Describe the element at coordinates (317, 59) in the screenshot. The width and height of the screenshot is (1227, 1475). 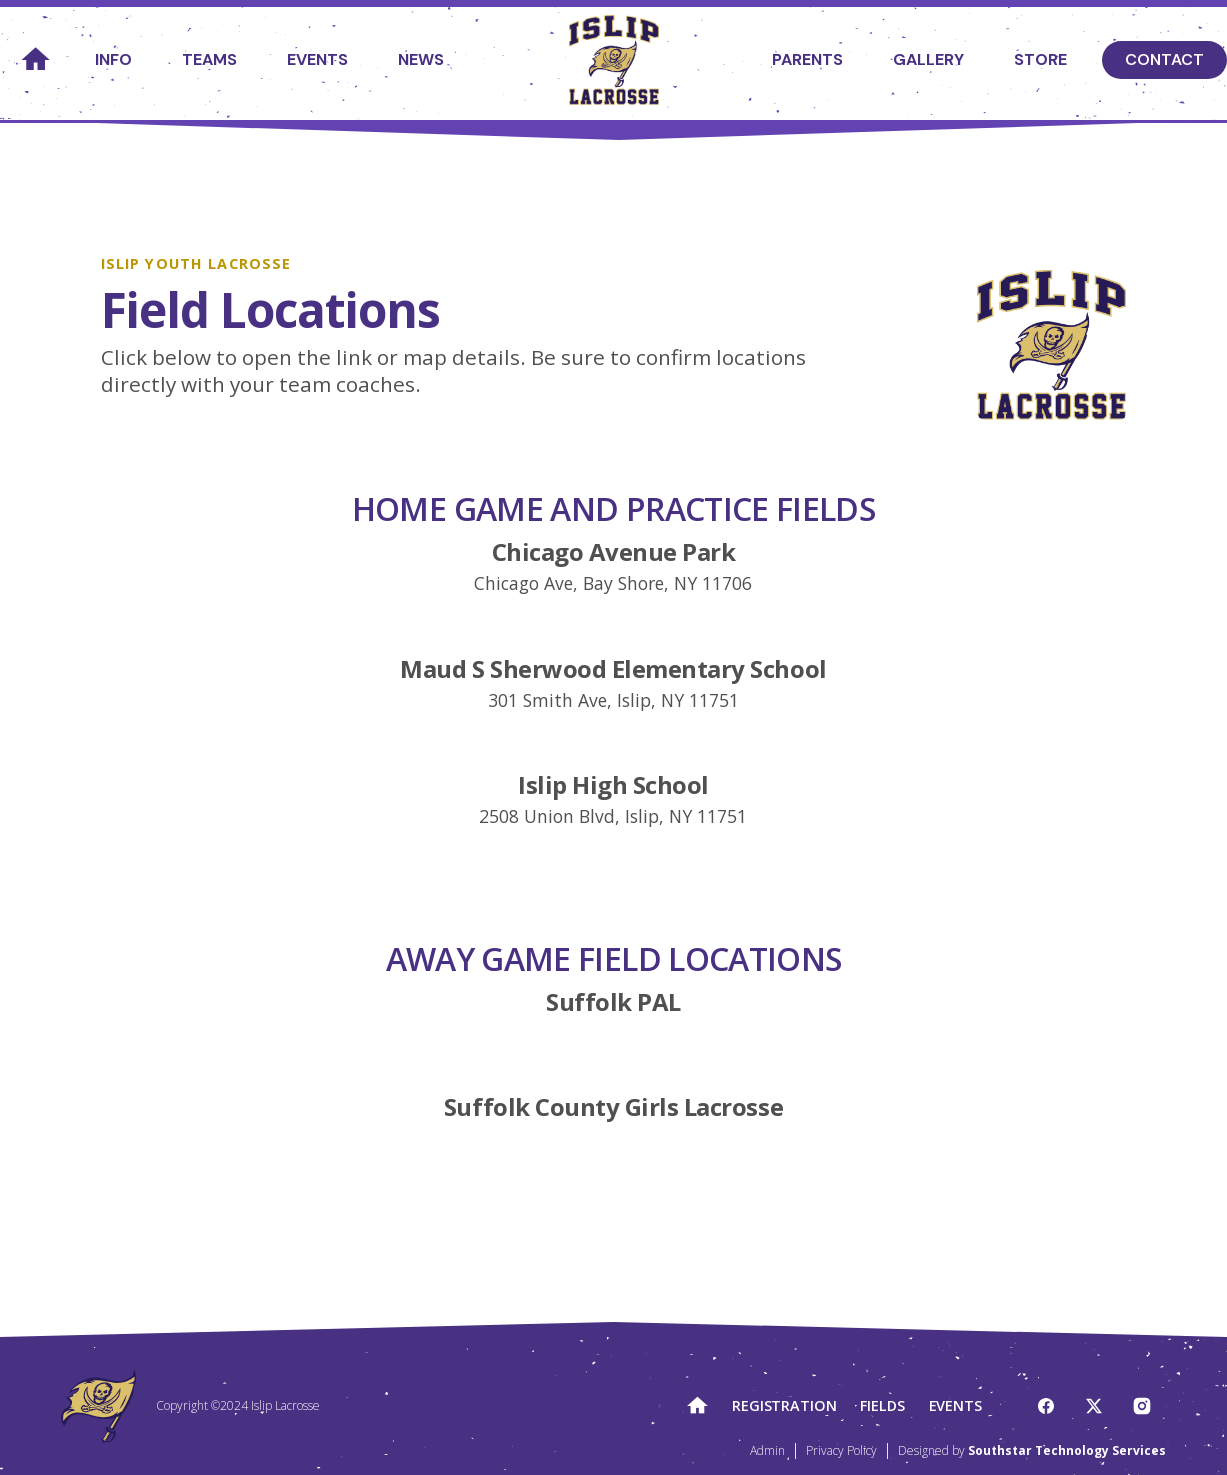
I see `Events` at that location.